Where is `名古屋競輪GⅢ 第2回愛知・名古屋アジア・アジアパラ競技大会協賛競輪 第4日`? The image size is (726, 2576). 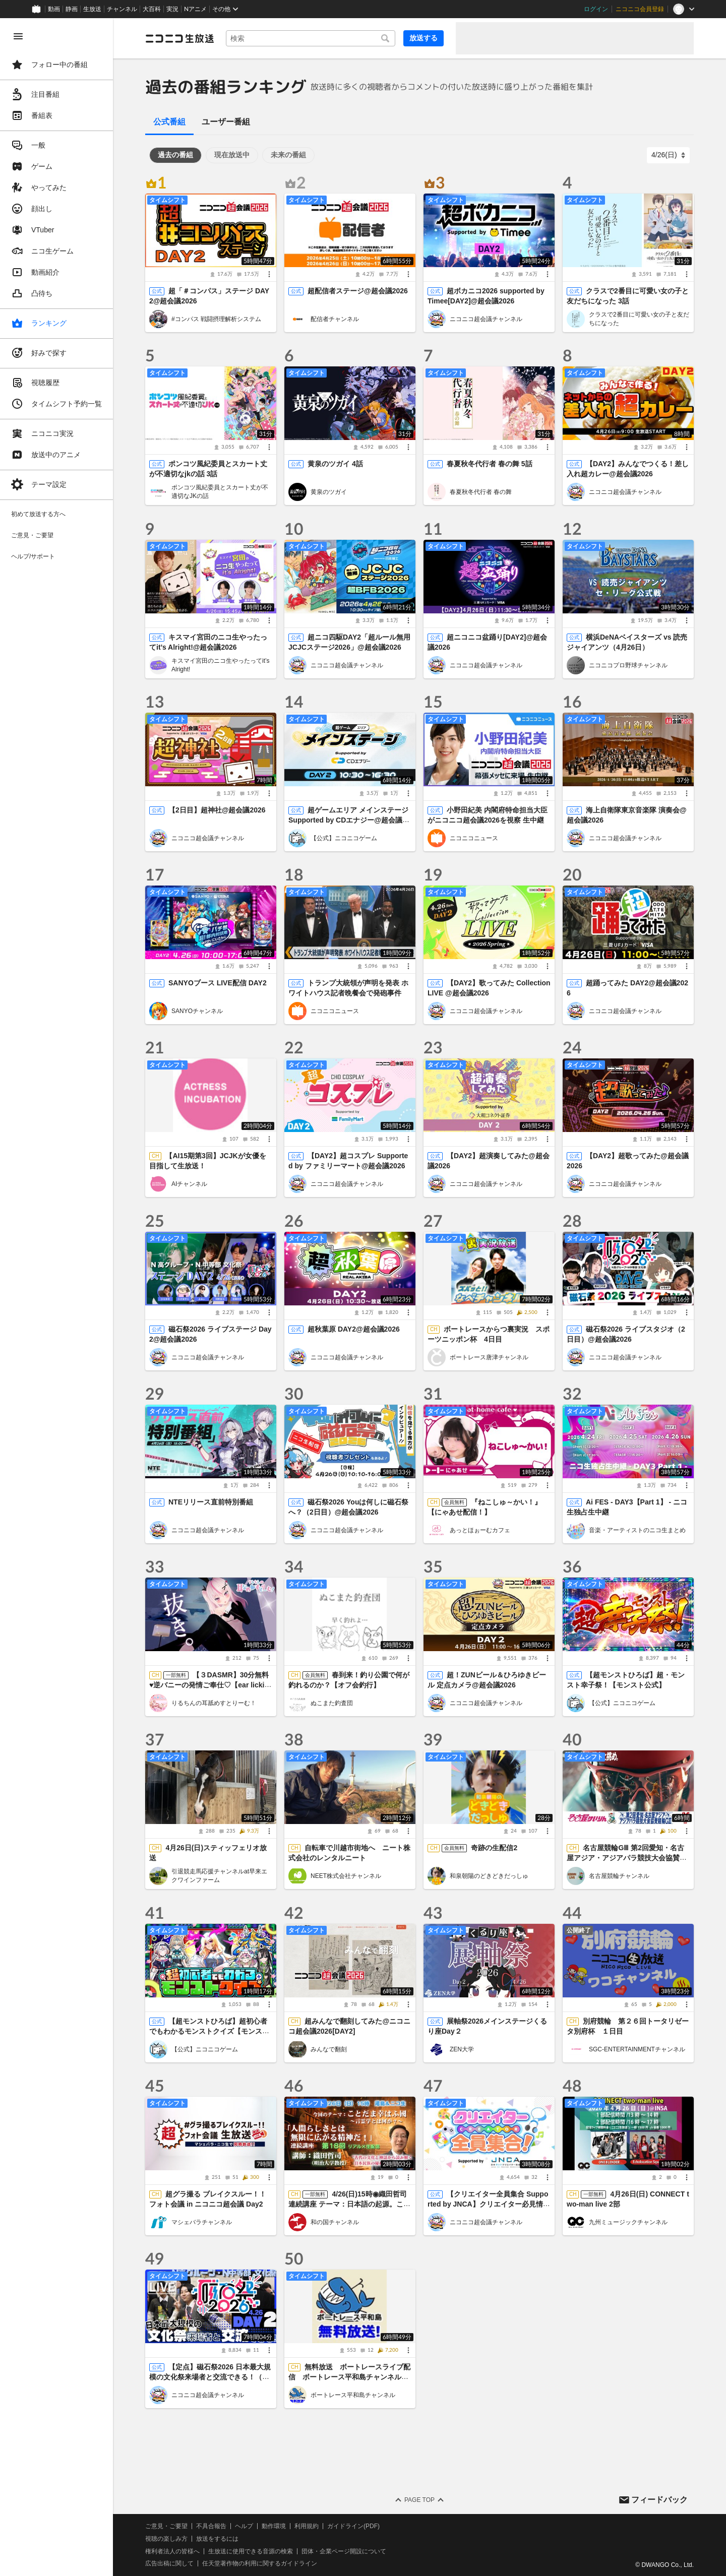 名古屋競輪GⅢ 第2回愛知・名古屋アジア・アジアパラ競技大会協賛競輪 第4日 is located at coordinates (627, 1858).